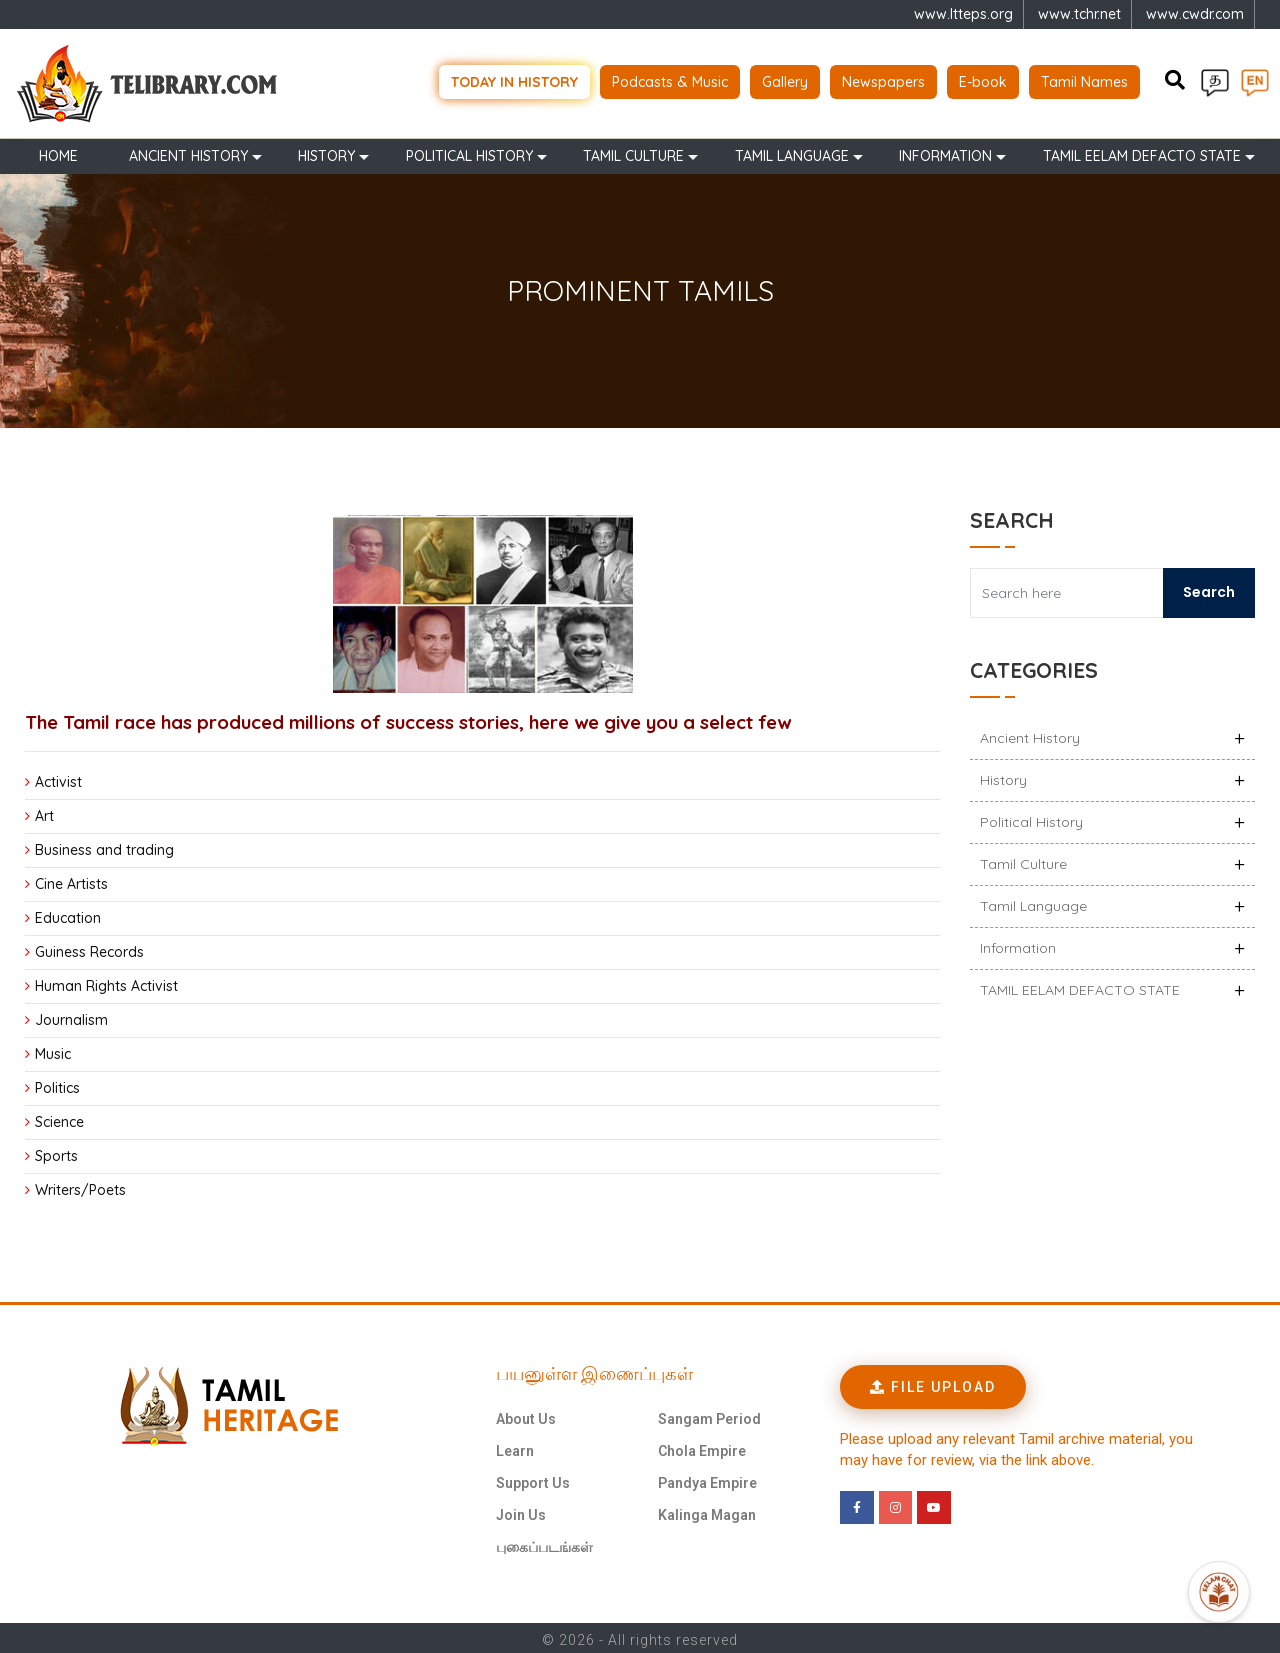 The height and width of the screenshot is (1653, 1280). Describe the element at coordinates (1195, 14) in the screenshot. I see `www.cwdr.com` at that location.